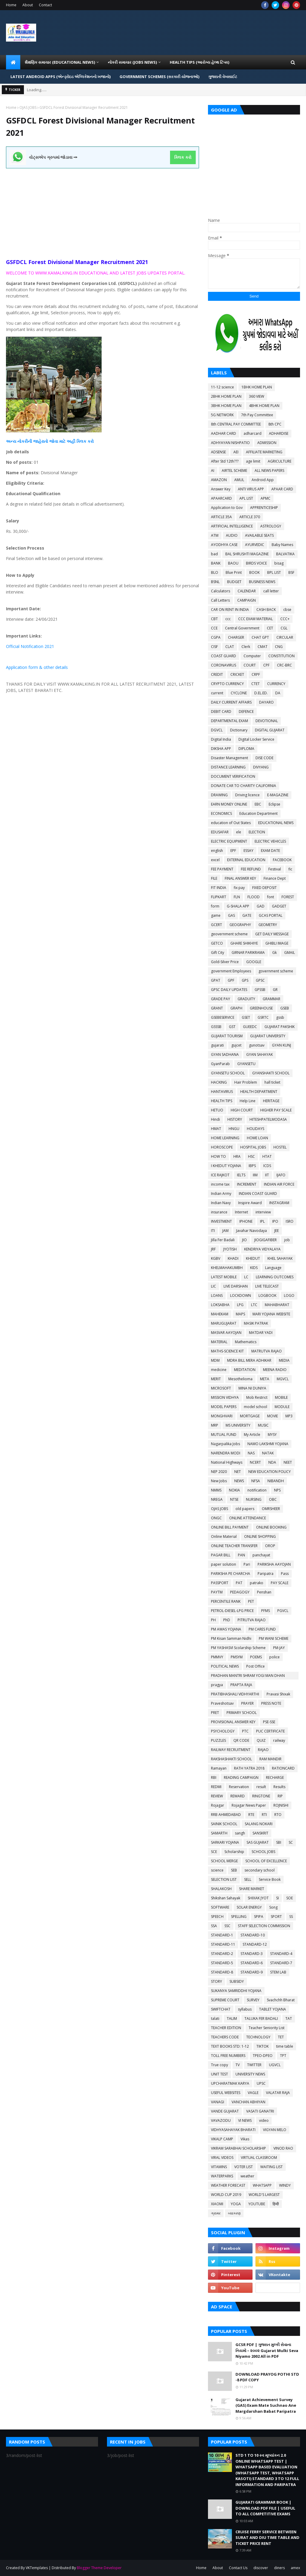  Describe the element at coordinates (221, 711) in the screenshot. I see `DEBIT CARD` at that location.